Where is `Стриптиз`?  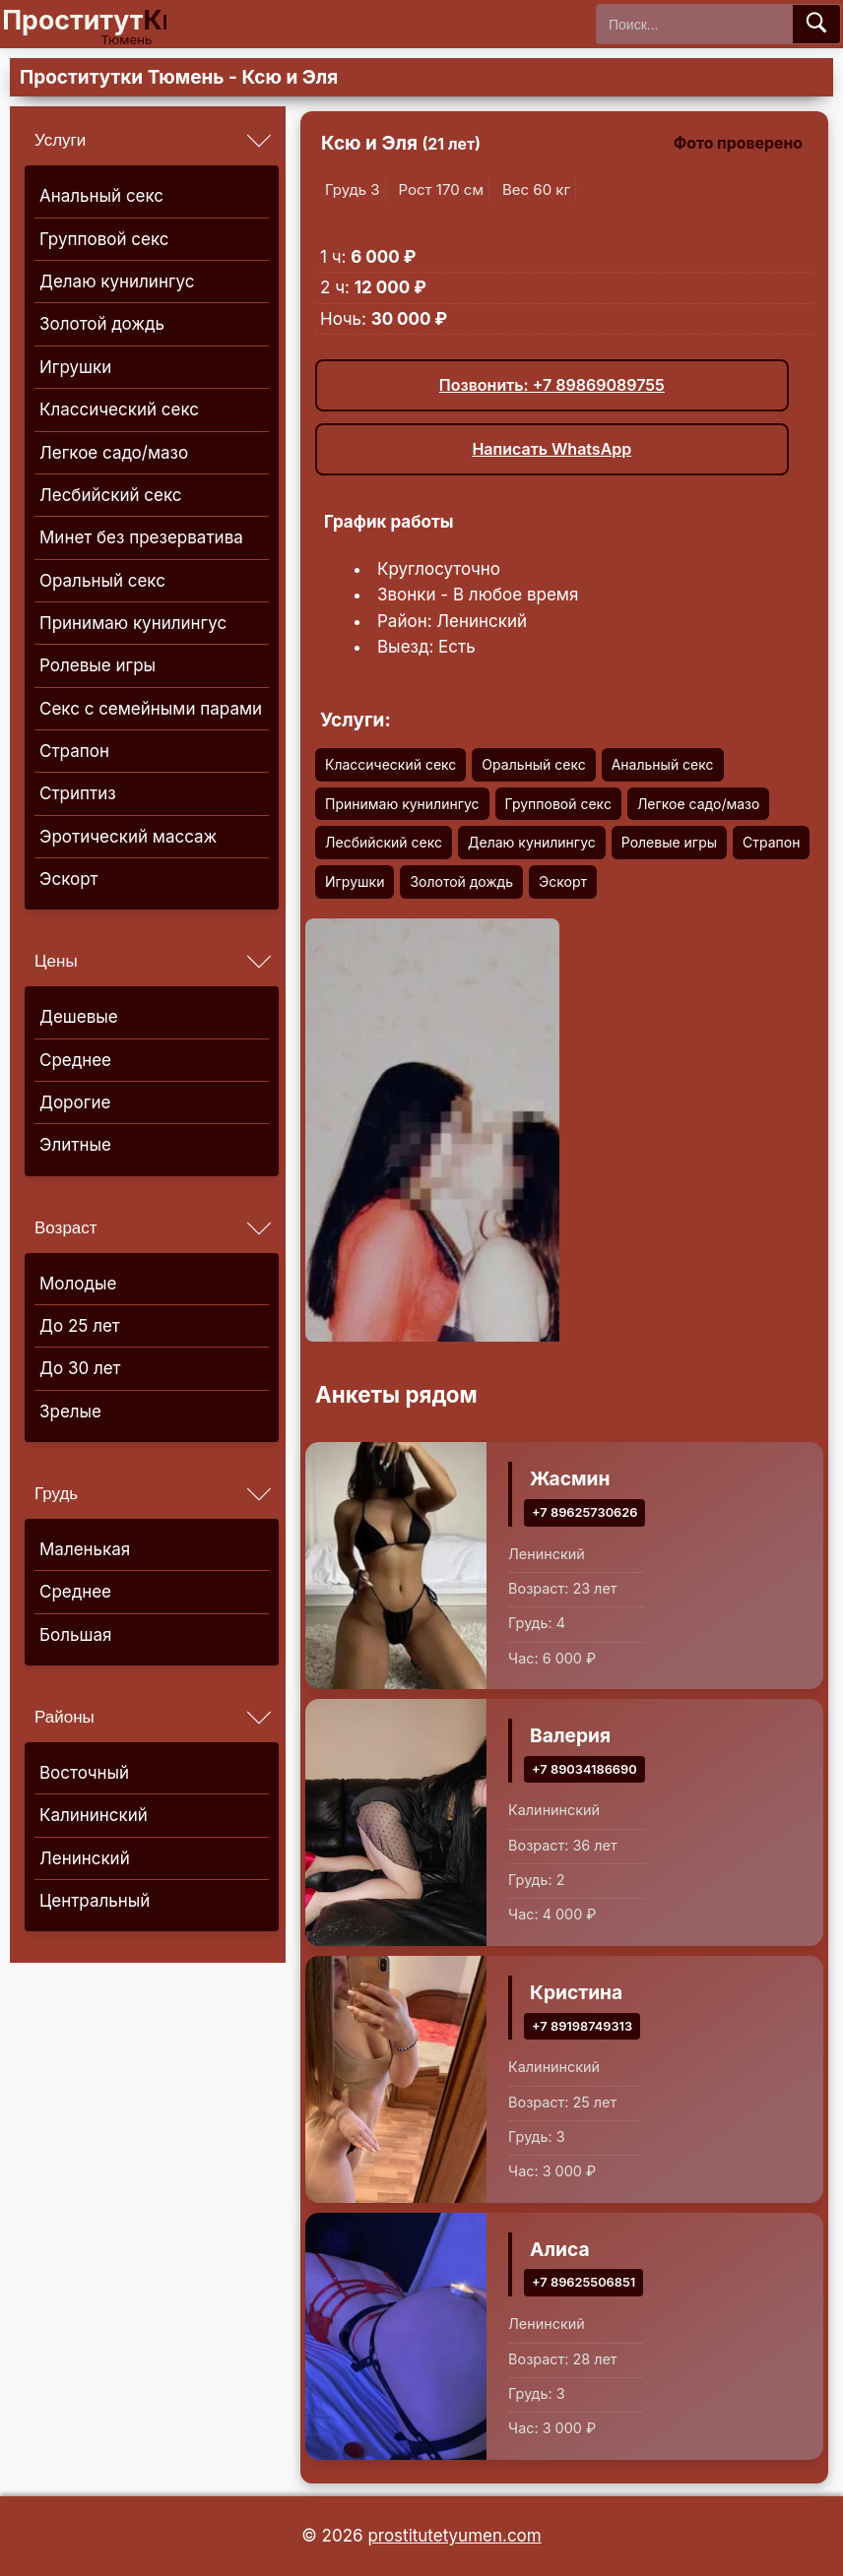 Стриптиз is located at coordinates (77, 793).